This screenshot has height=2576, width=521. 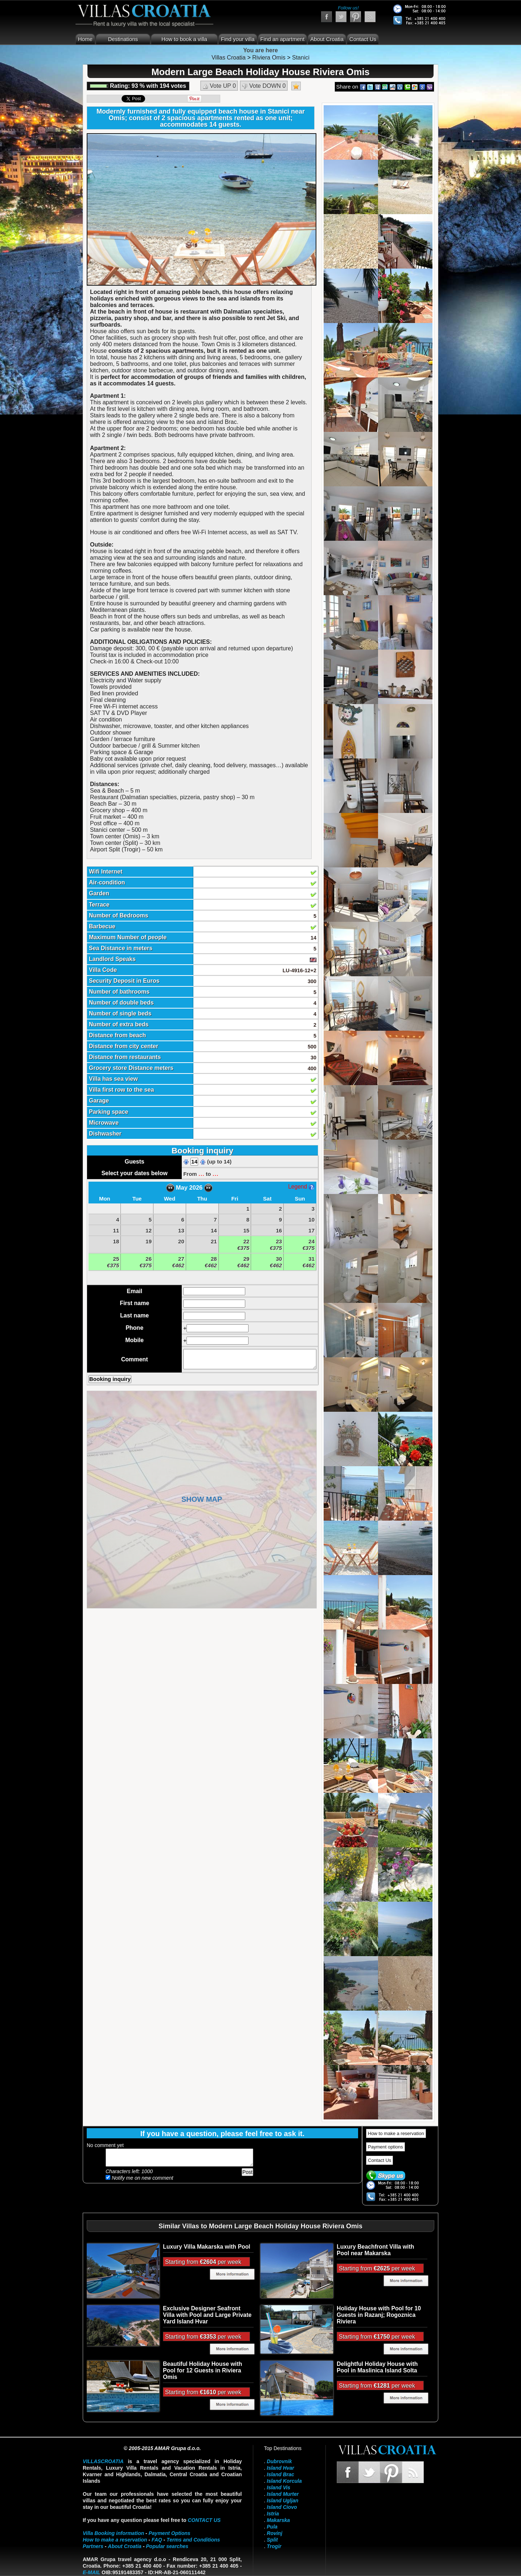 I want to click on FAQ, so click(x=157, y=2540).